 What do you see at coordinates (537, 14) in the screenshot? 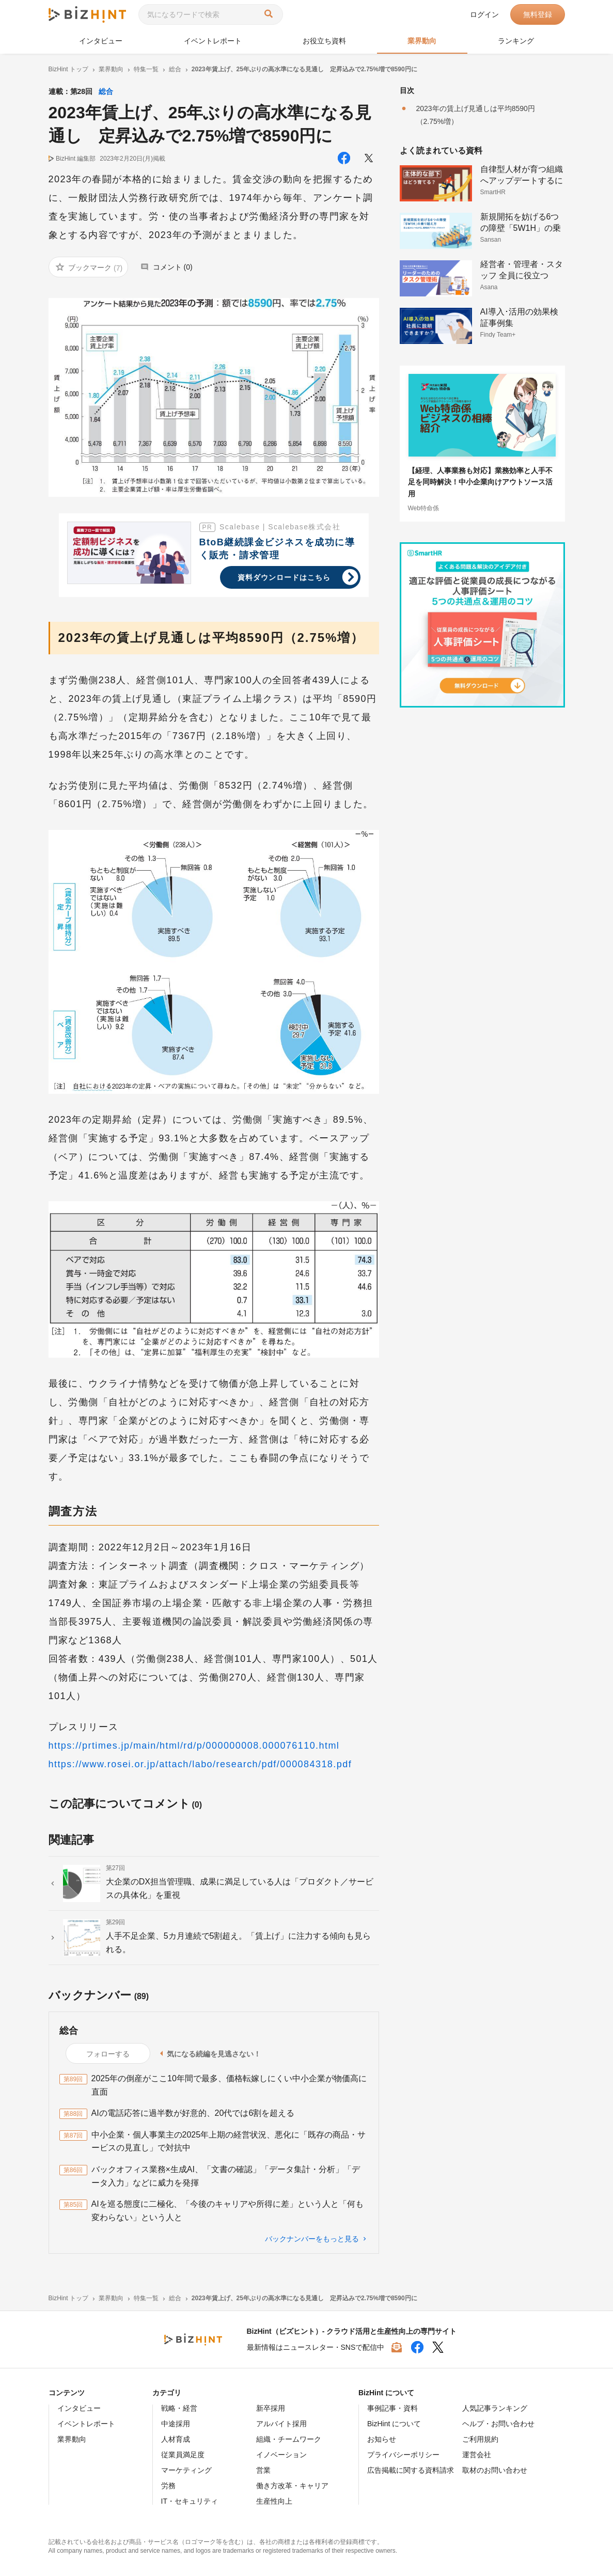
I see `無料登録` at bounding box center [537, 14].